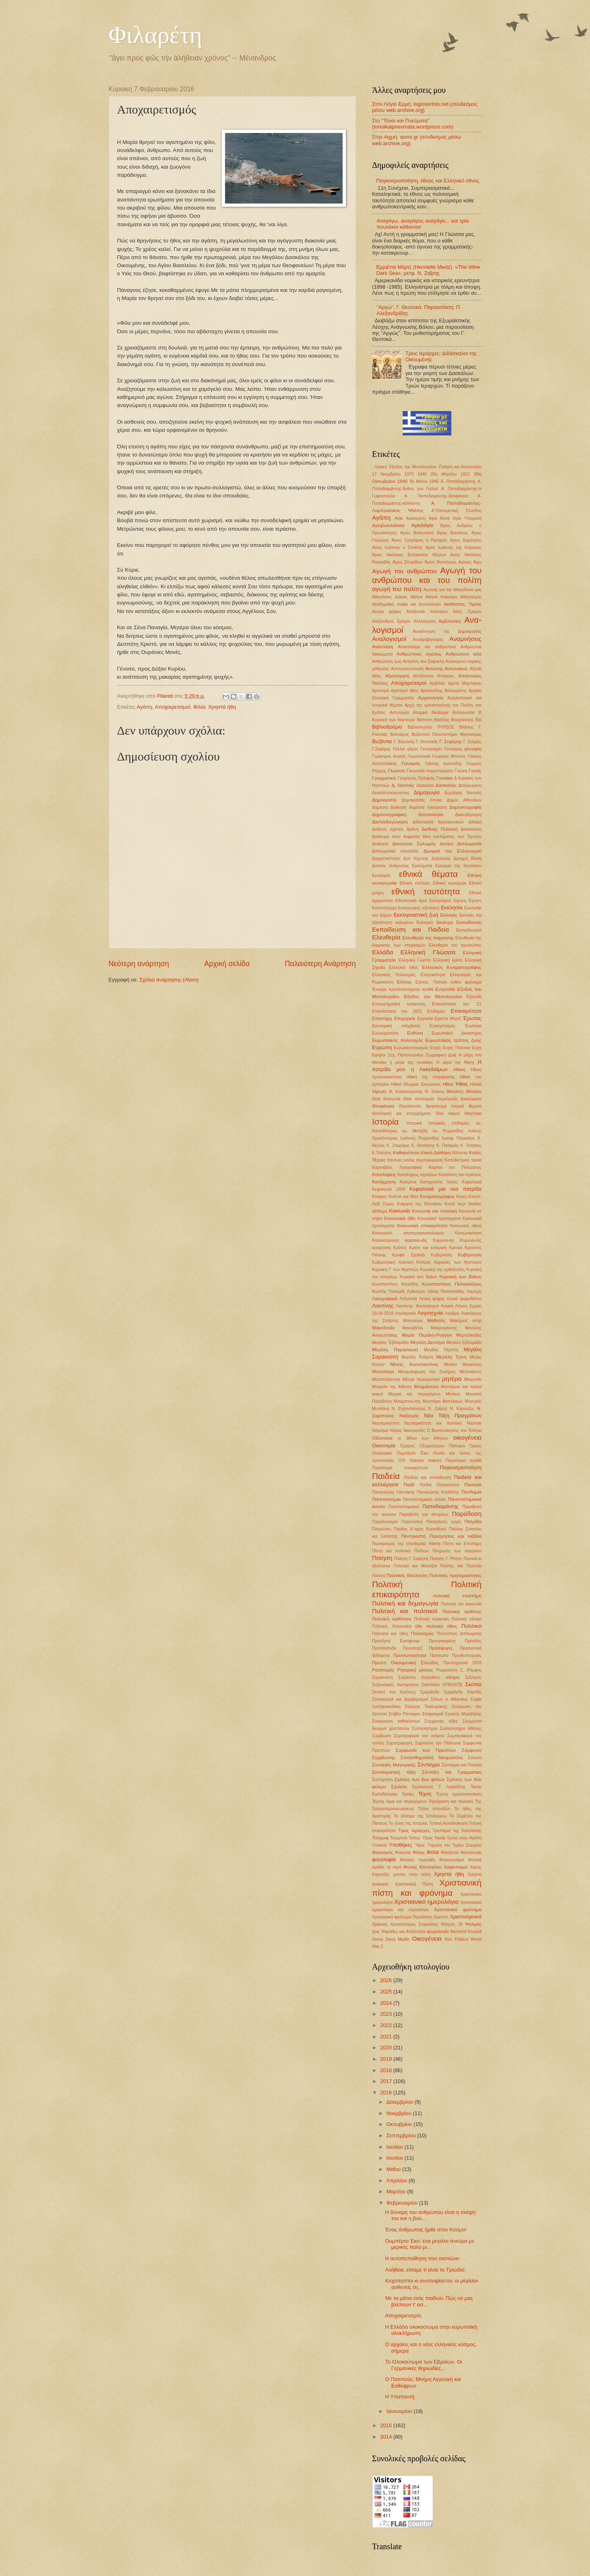  Describe the element at coordinates (405, 1610) in the screenshot. I see `Πολιτική και πολιτικοί` at that location.